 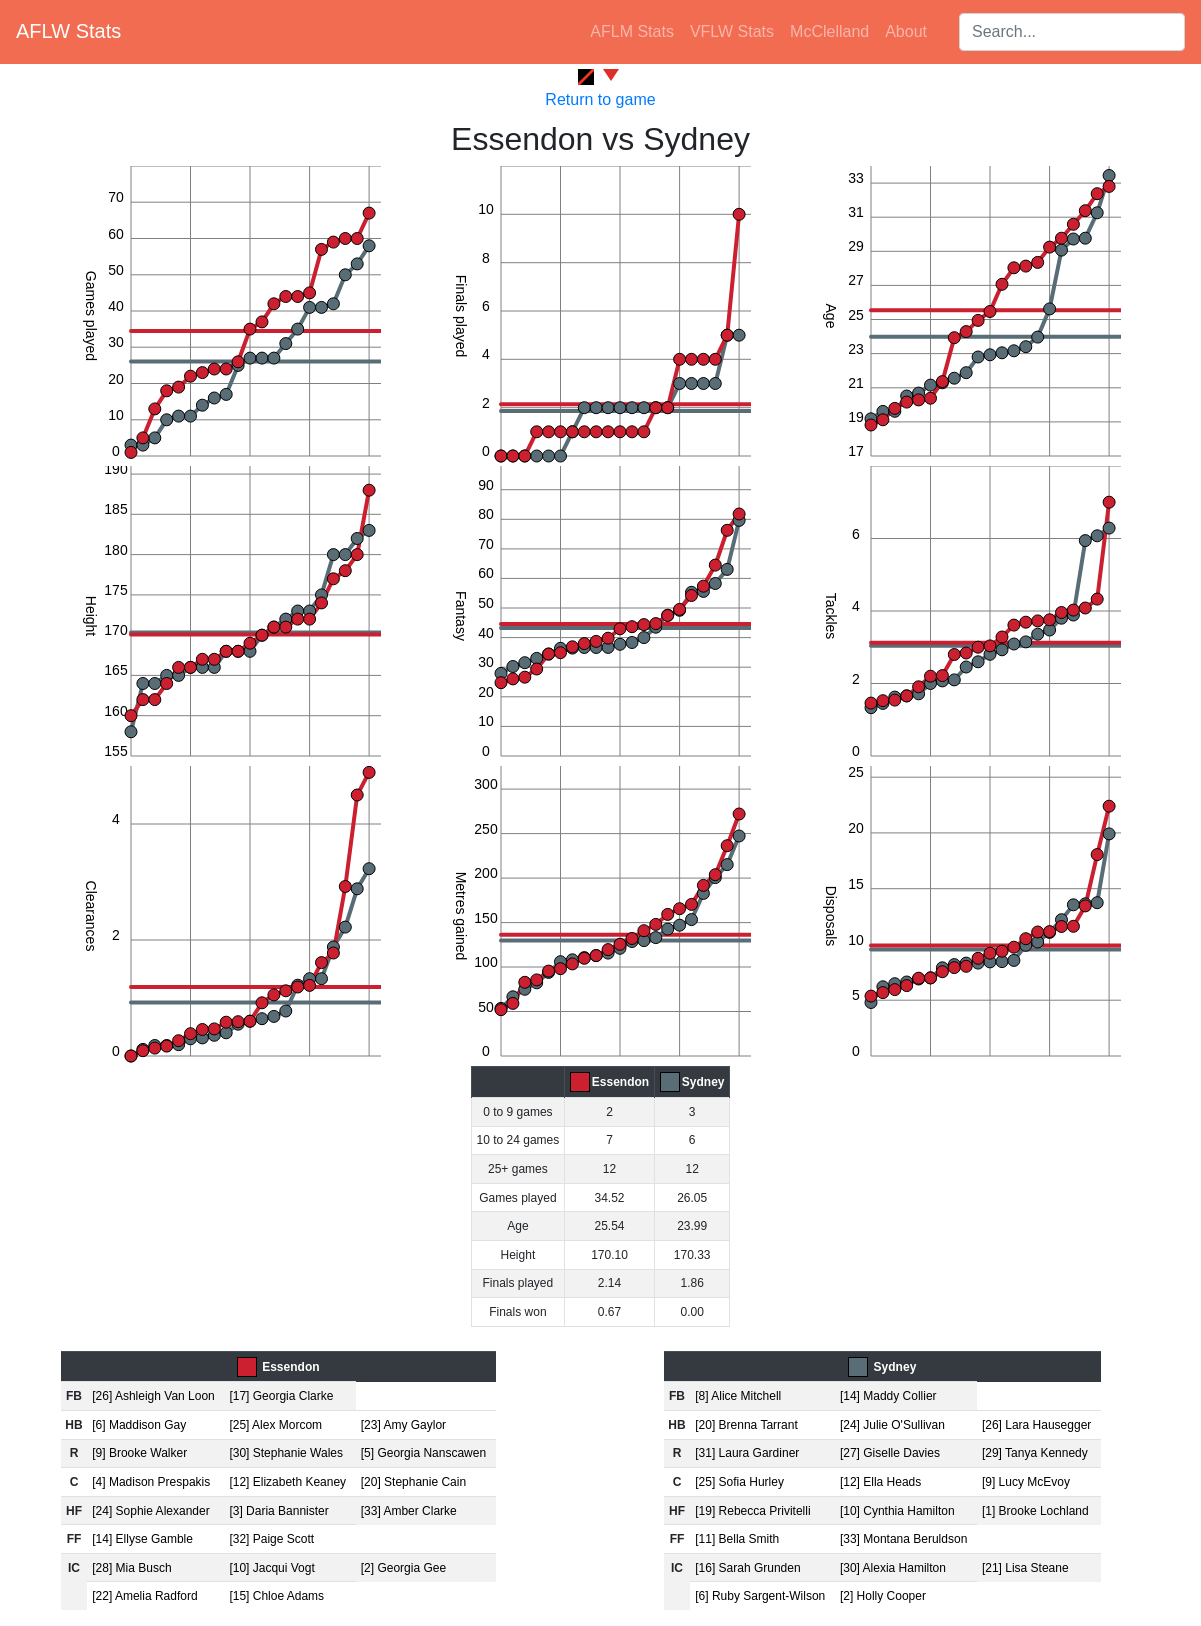 I want to click on [31] Laura Gardiner, so click(x=747, y=1453).